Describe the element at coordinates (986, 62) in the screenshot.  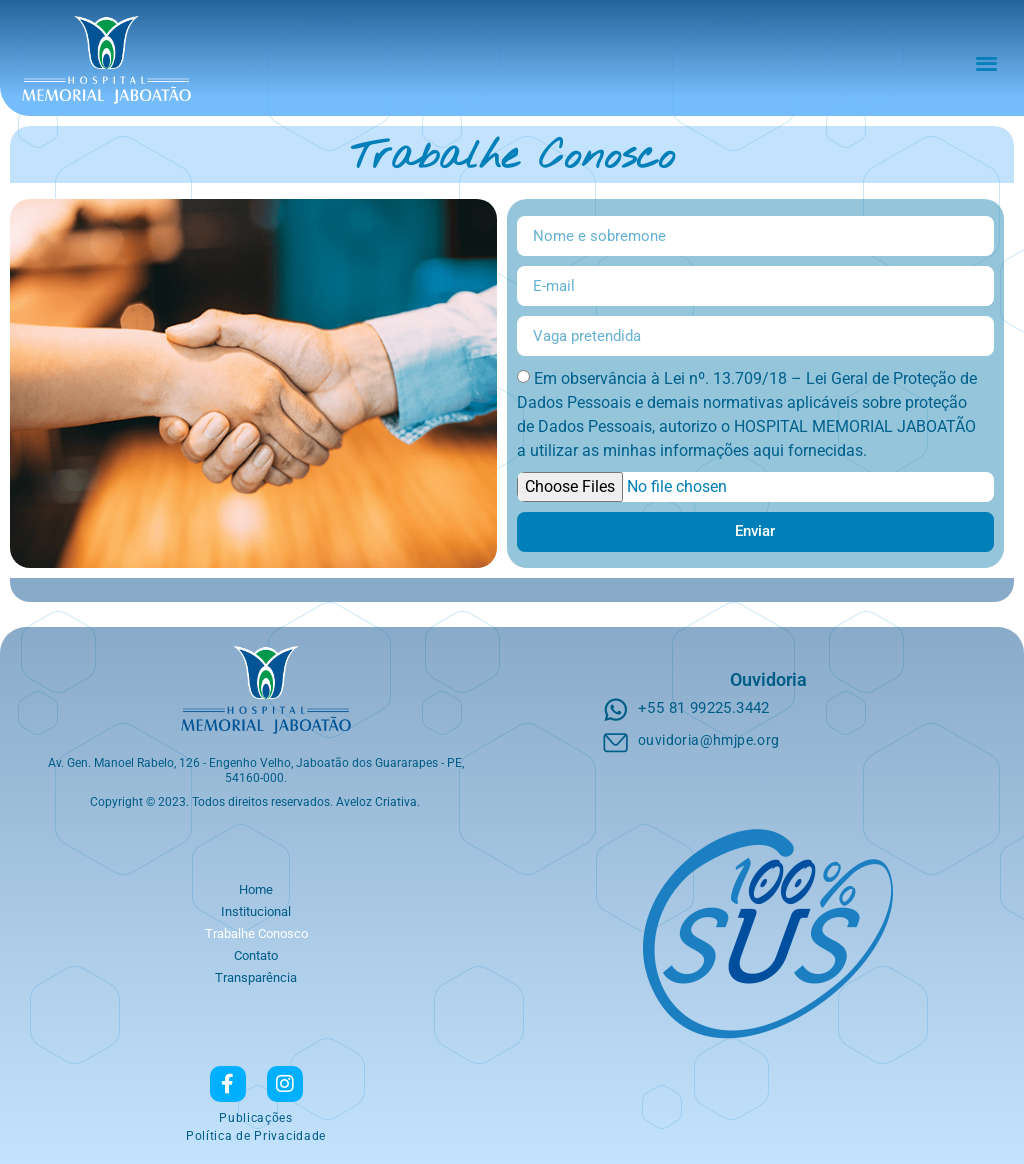
I see `[button]` at that location.